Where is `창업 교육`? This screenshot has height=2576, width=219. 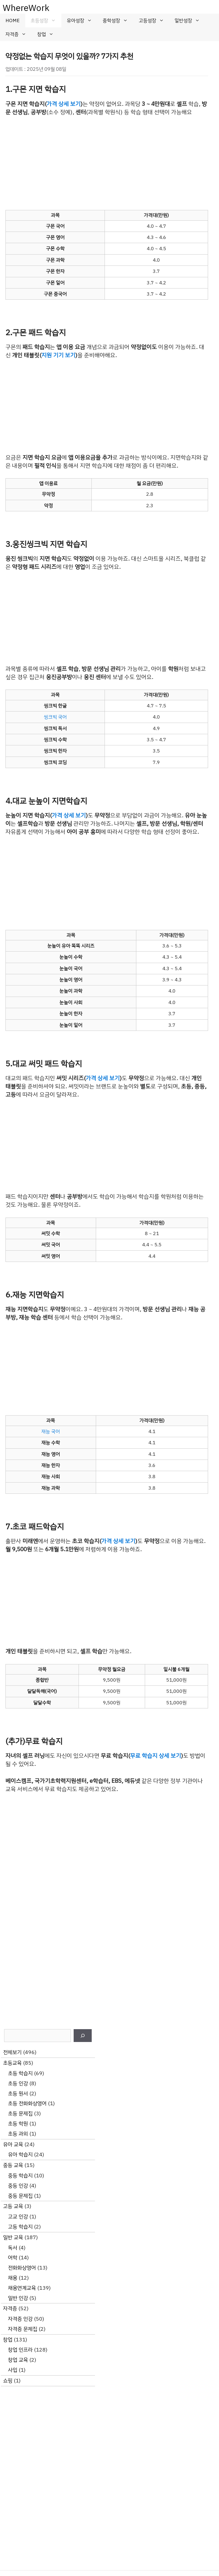
창업 교육 is located at coordinates (18, 2360).